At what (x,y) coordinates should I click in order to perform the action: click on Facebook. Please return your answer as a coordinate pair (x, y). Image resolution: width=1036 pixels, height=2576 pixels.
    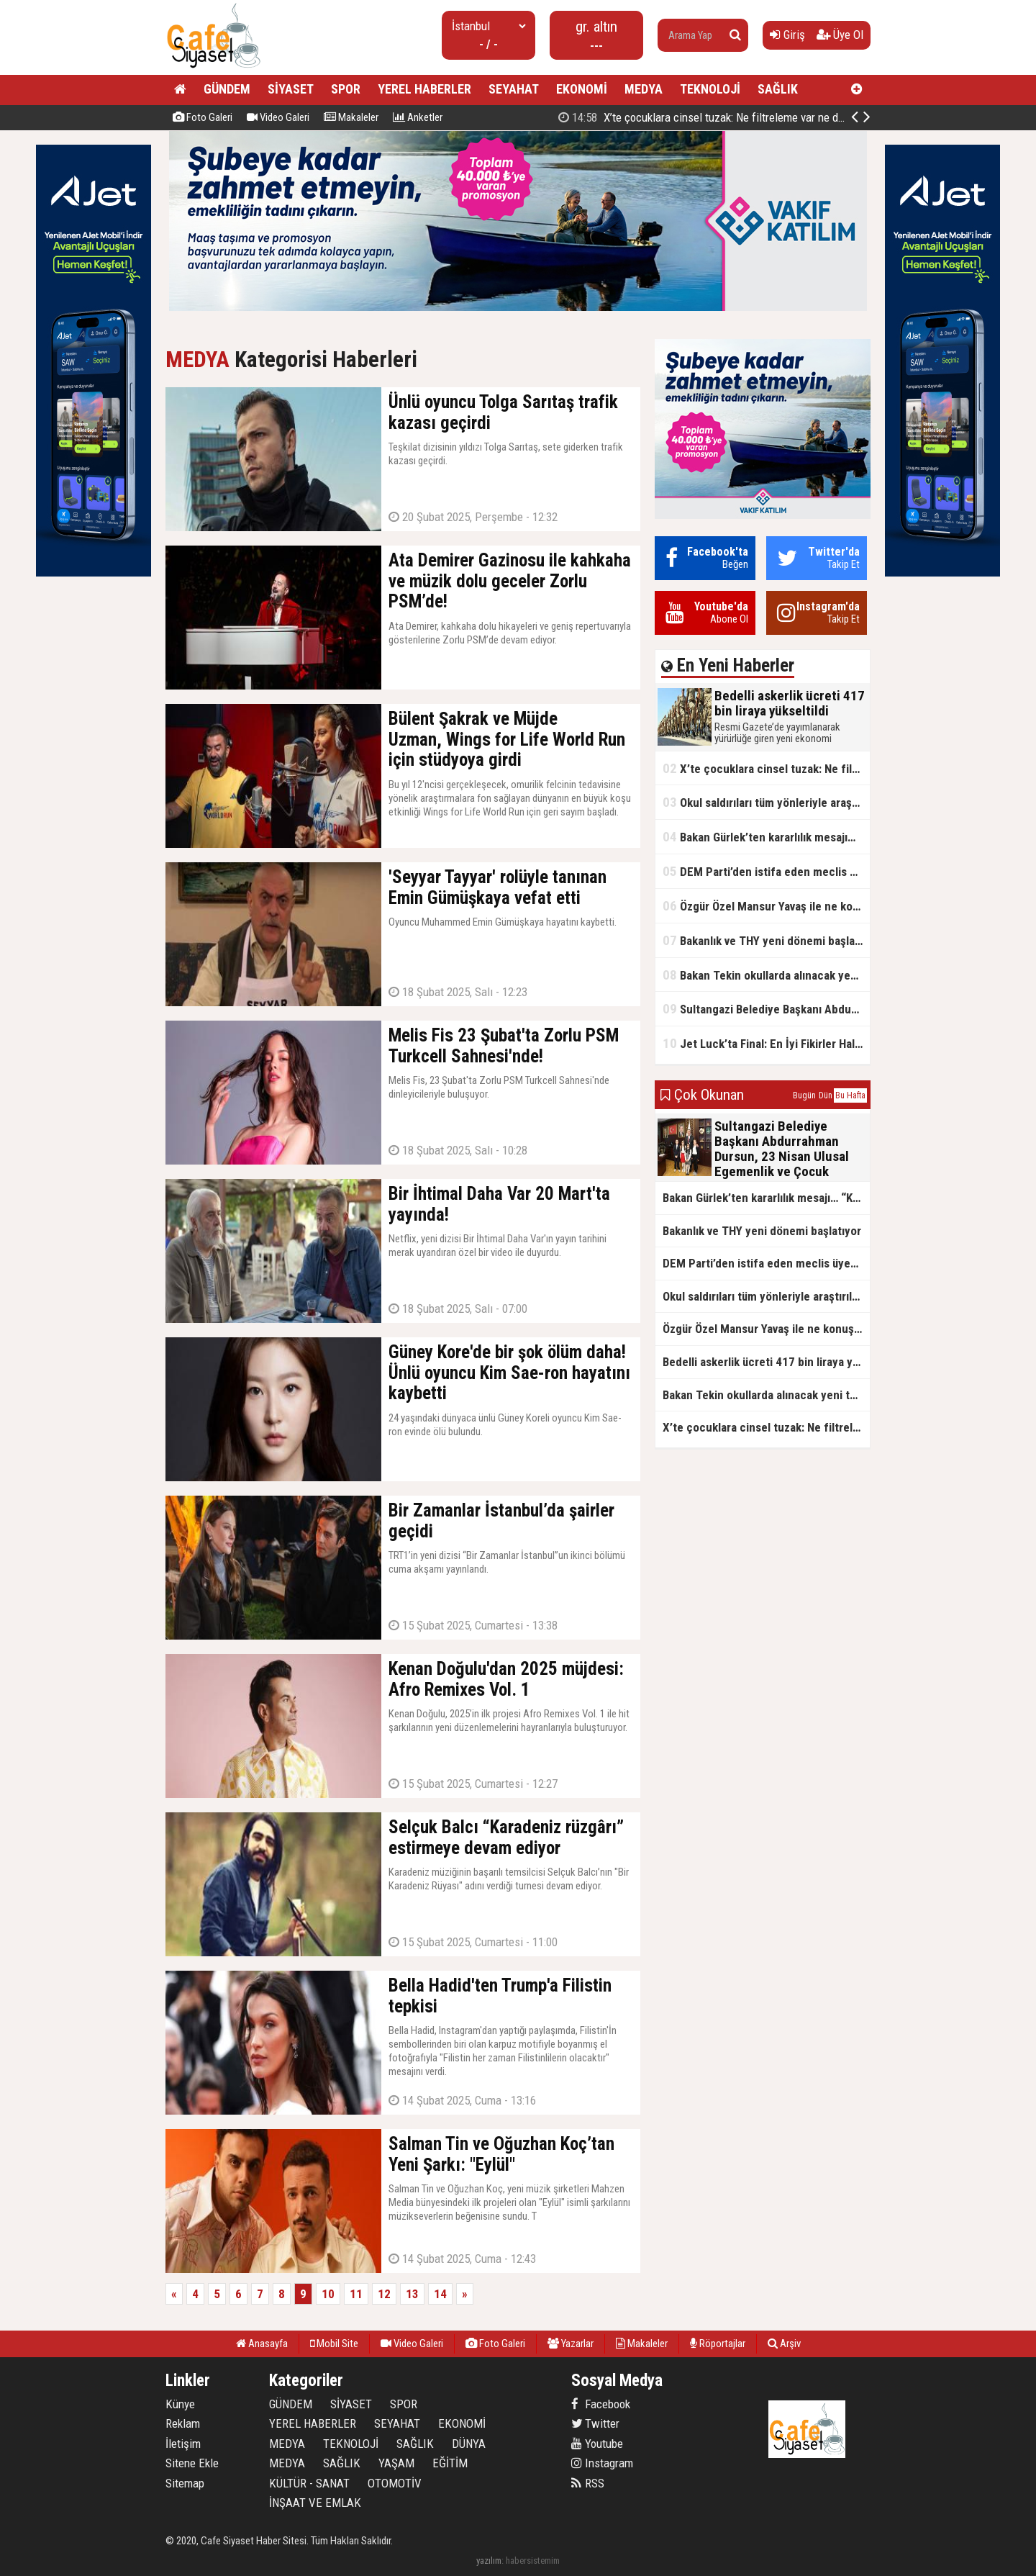
    Looking at the image, I should click on (600, 2404).